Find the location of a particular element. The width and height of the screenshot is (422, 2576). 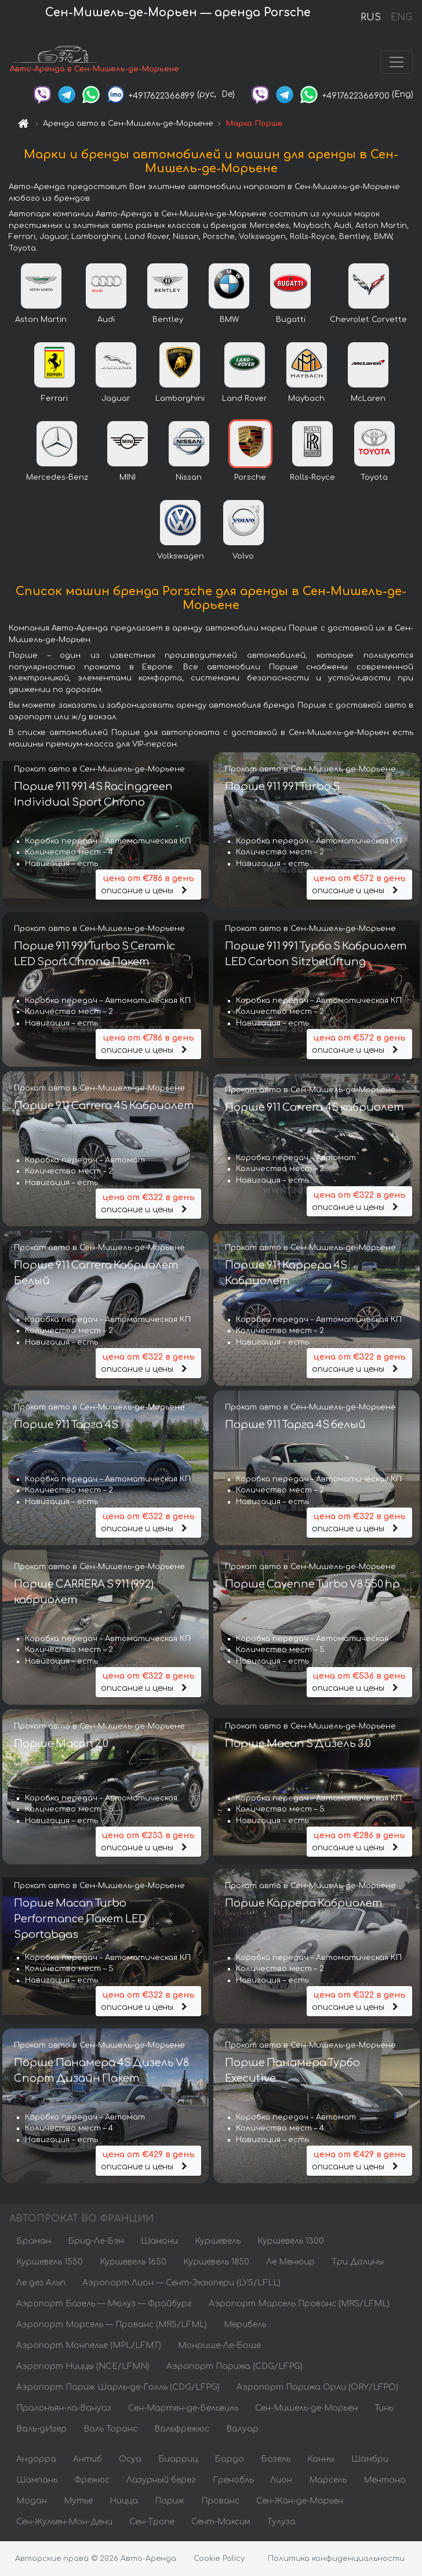

Land Rover is located at coordinates (244, 400).